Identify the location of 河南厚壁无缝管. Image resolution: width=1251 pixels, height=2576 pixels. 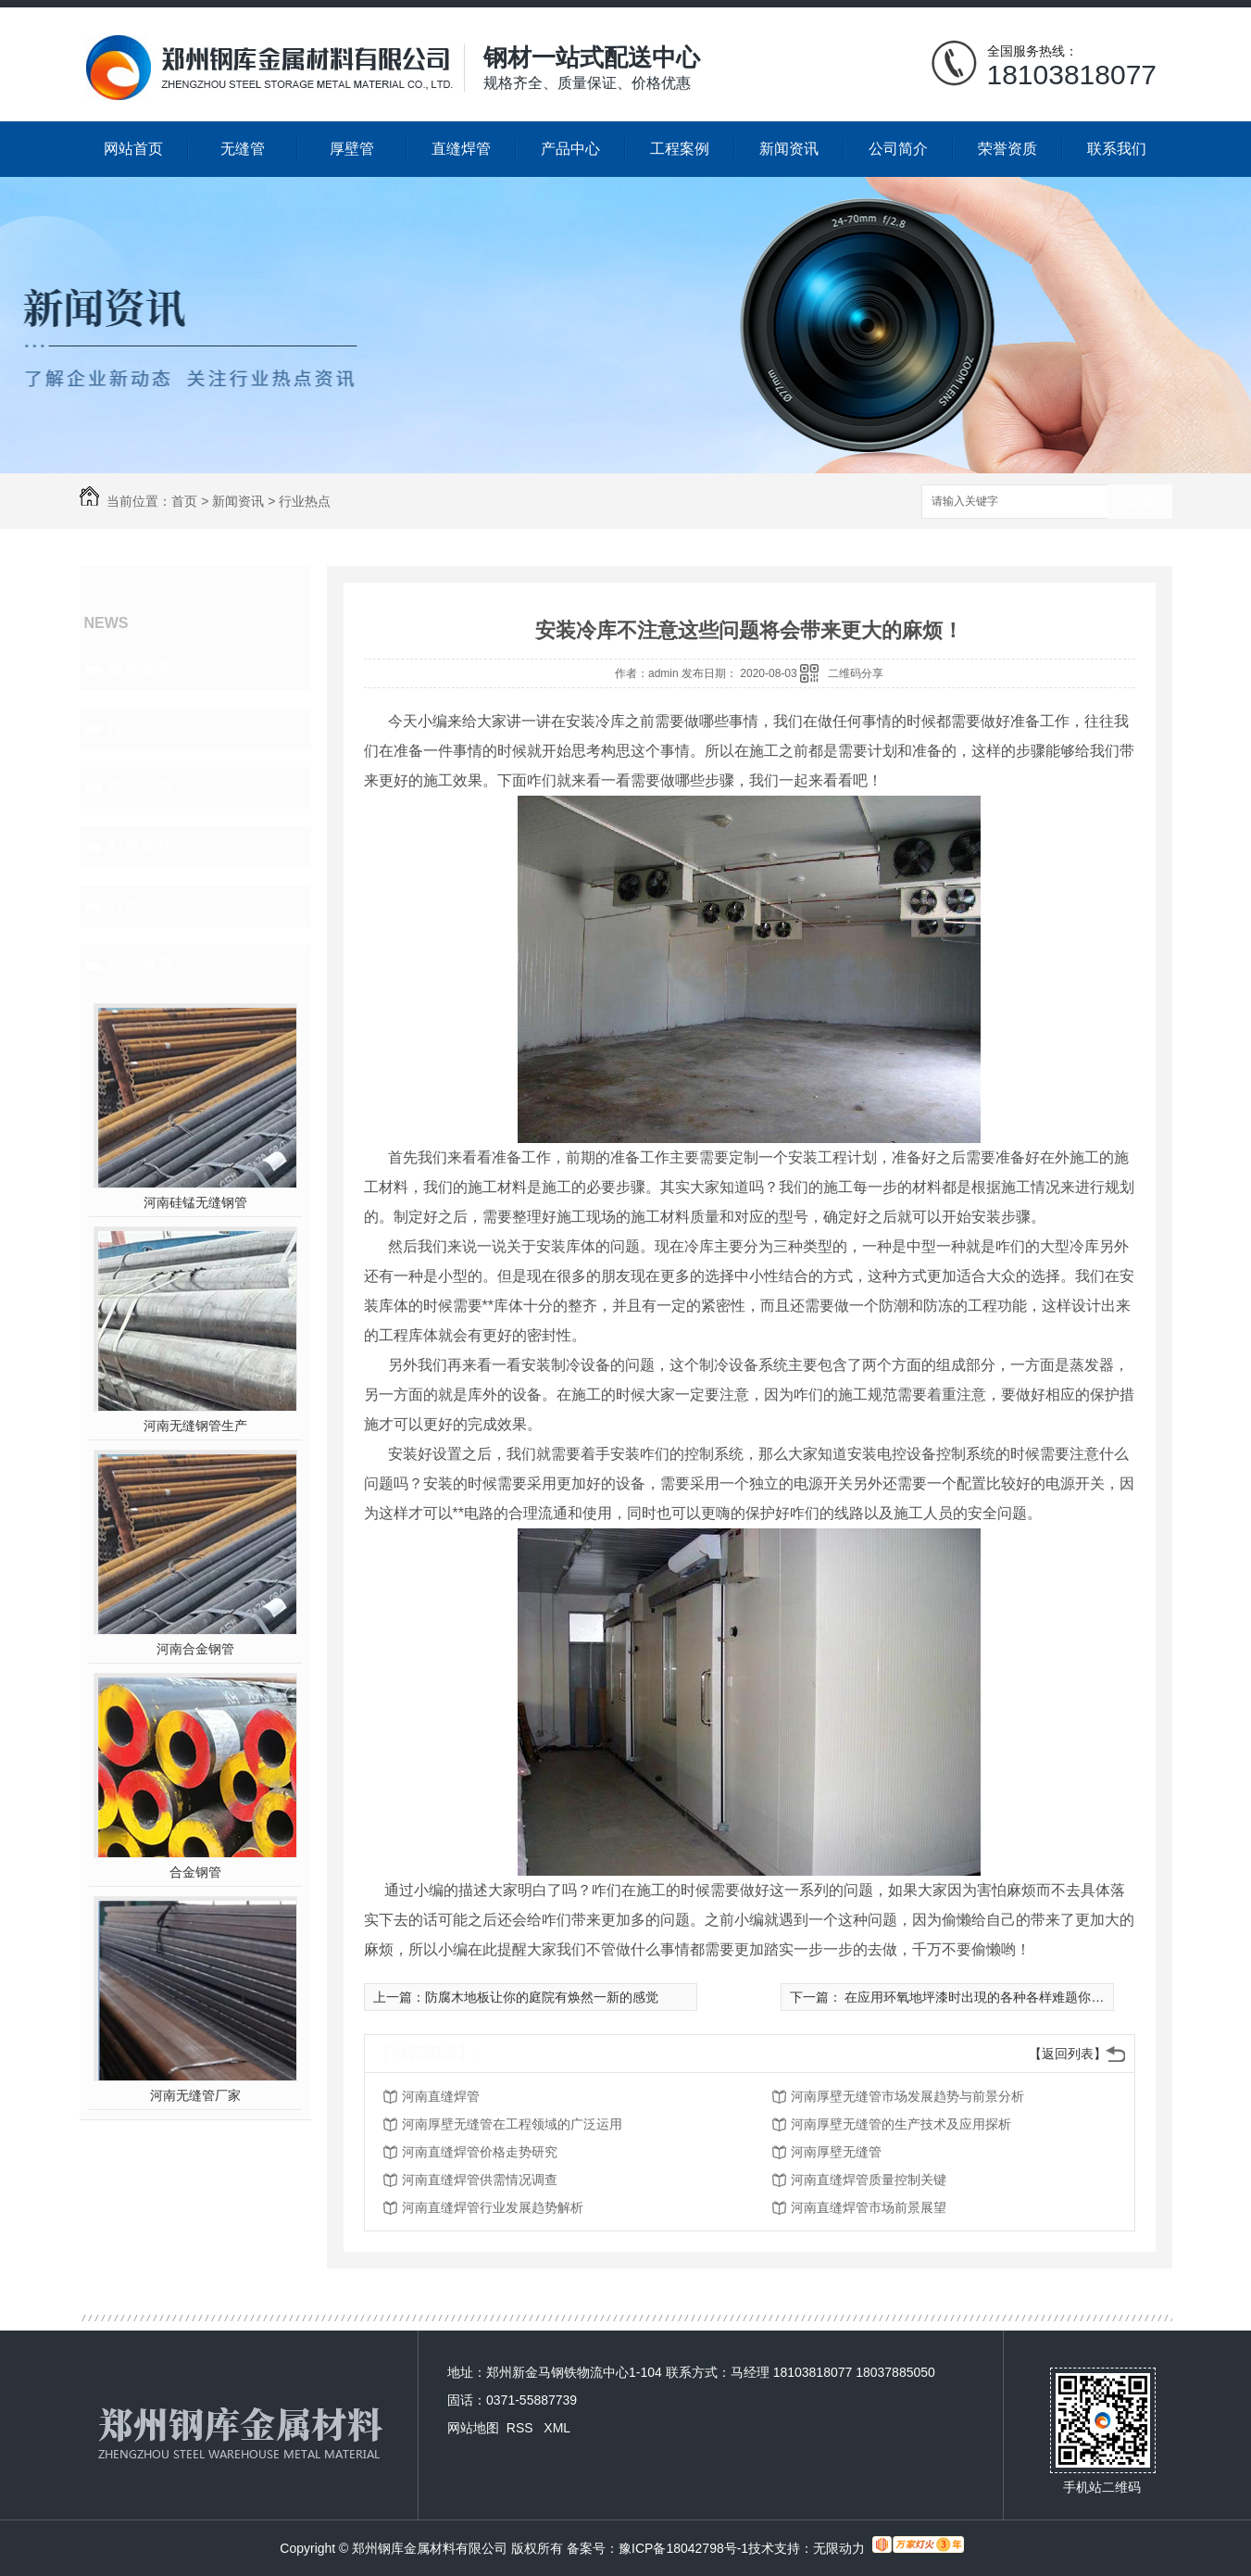
(836, 2151).